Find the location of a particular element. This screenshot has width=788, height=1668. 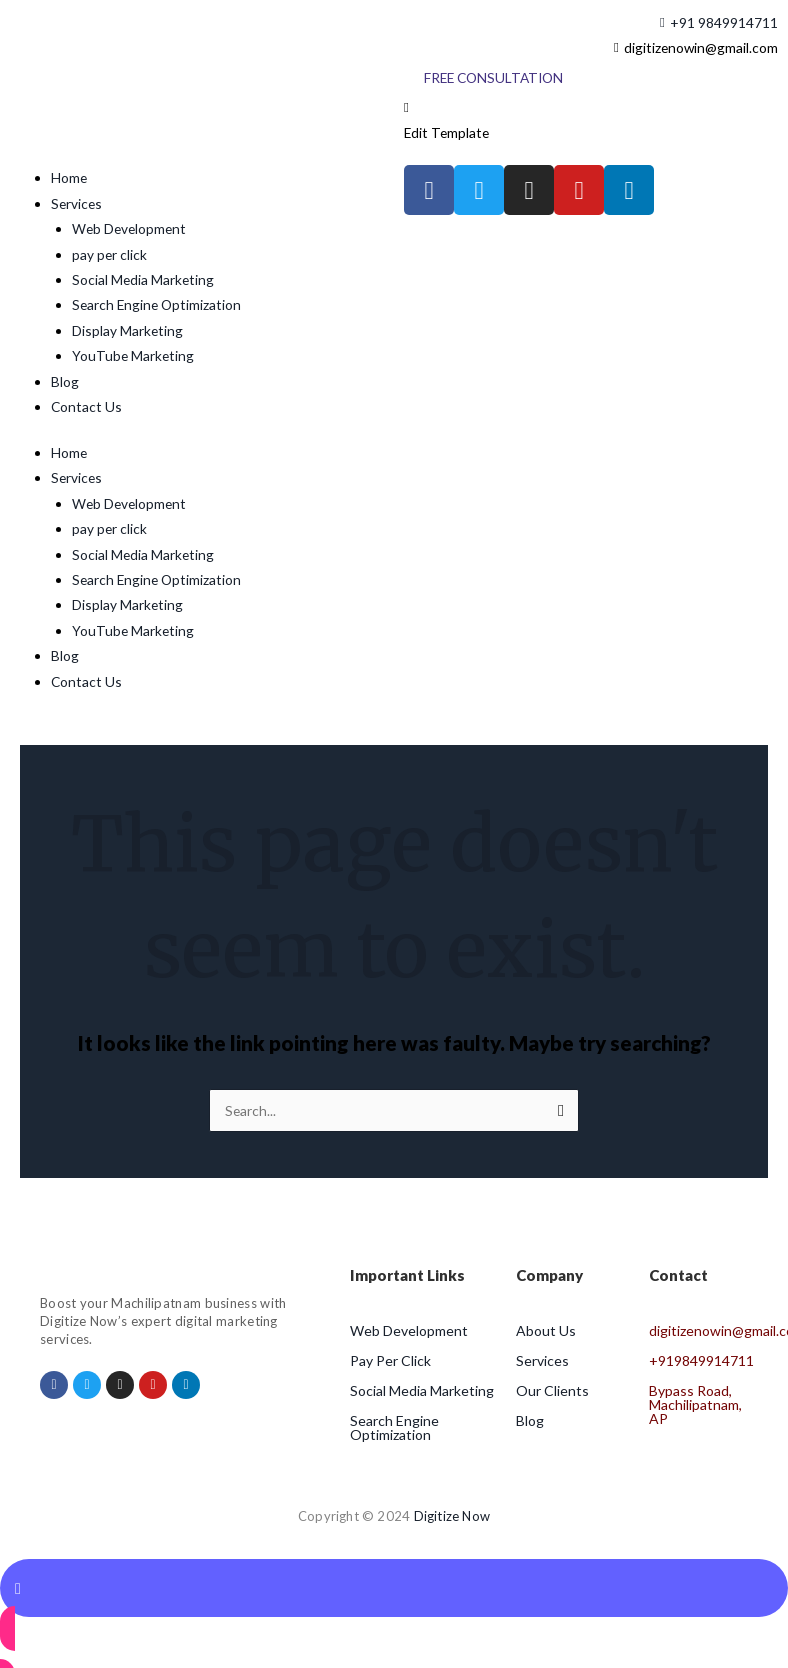

Pay Per Click is located at coordinates (390, 1360).